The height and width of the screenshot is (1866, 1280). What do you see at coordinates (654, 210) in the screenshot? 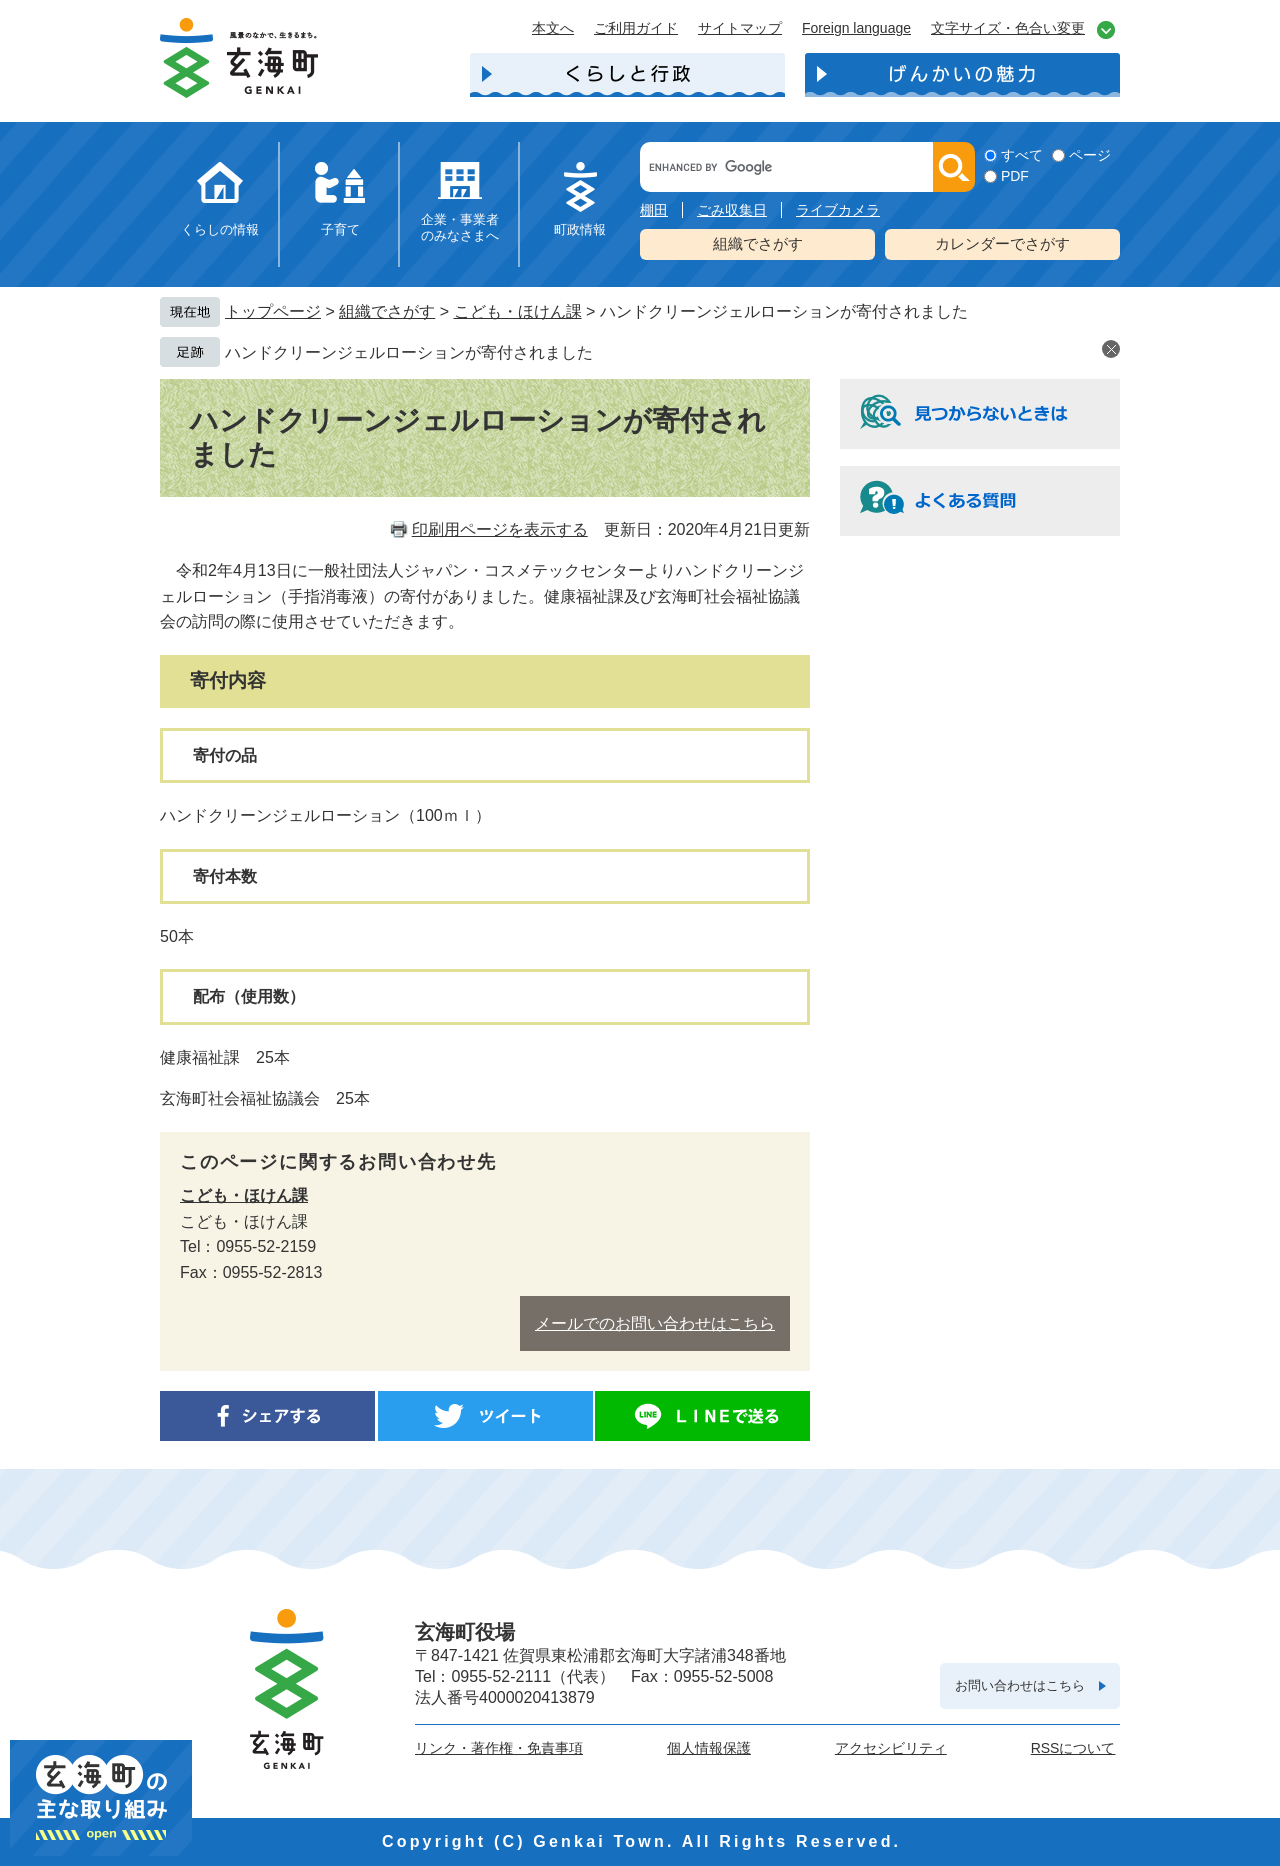
I see `棚田` at bounding box center [654, 210].